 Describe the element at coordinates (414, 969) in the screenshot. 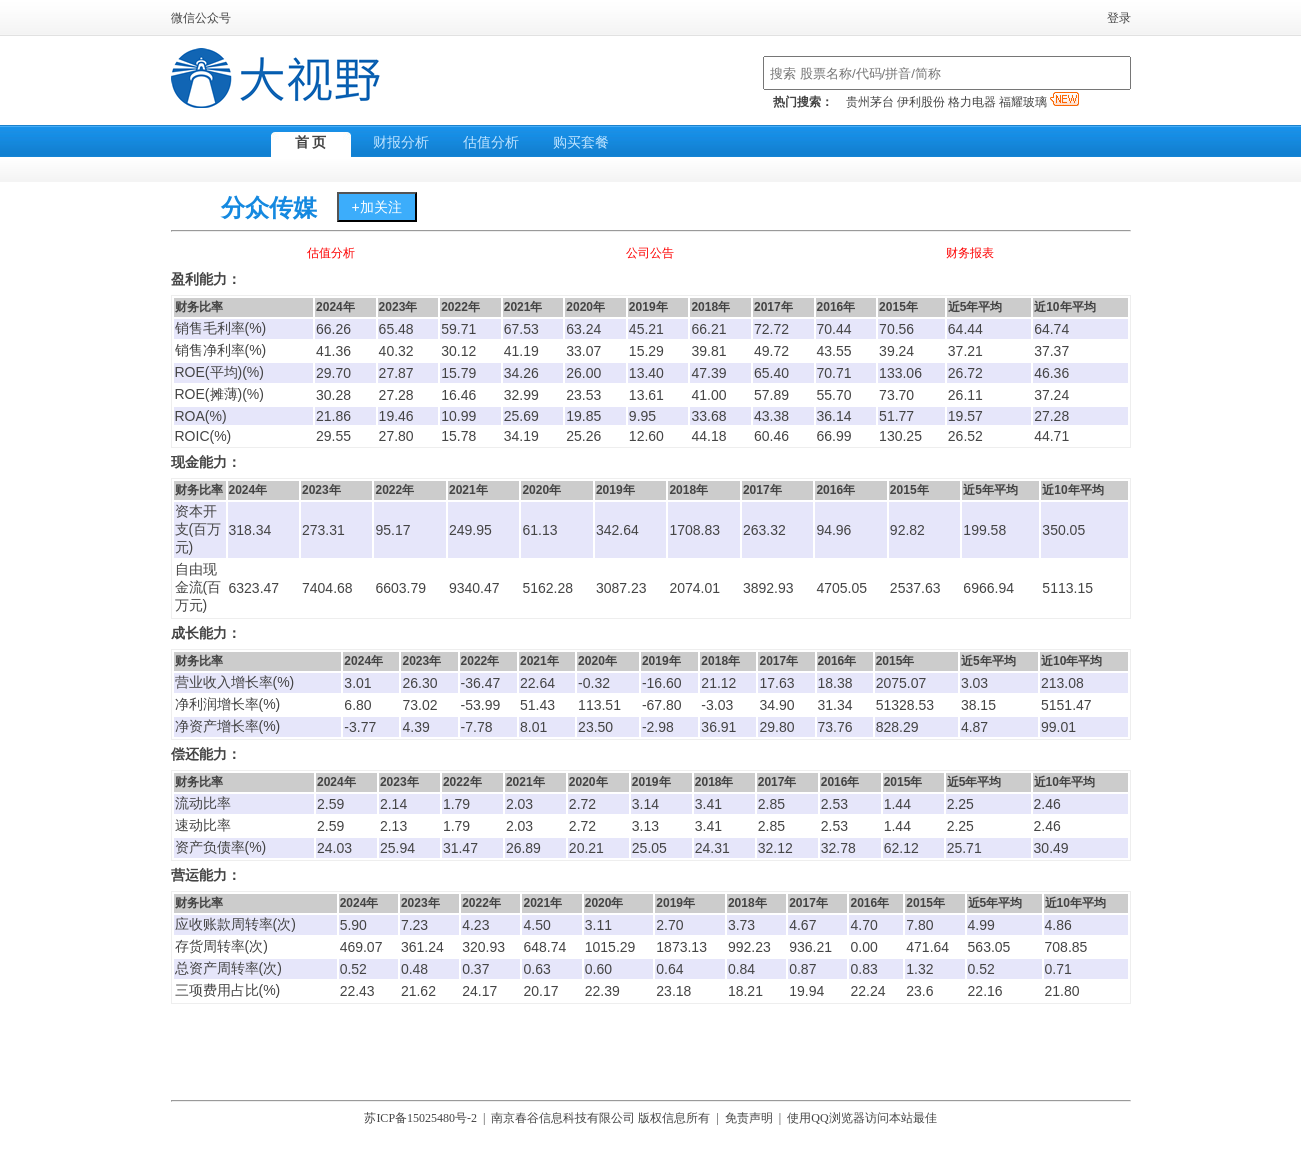

I see `0.48` at that location.